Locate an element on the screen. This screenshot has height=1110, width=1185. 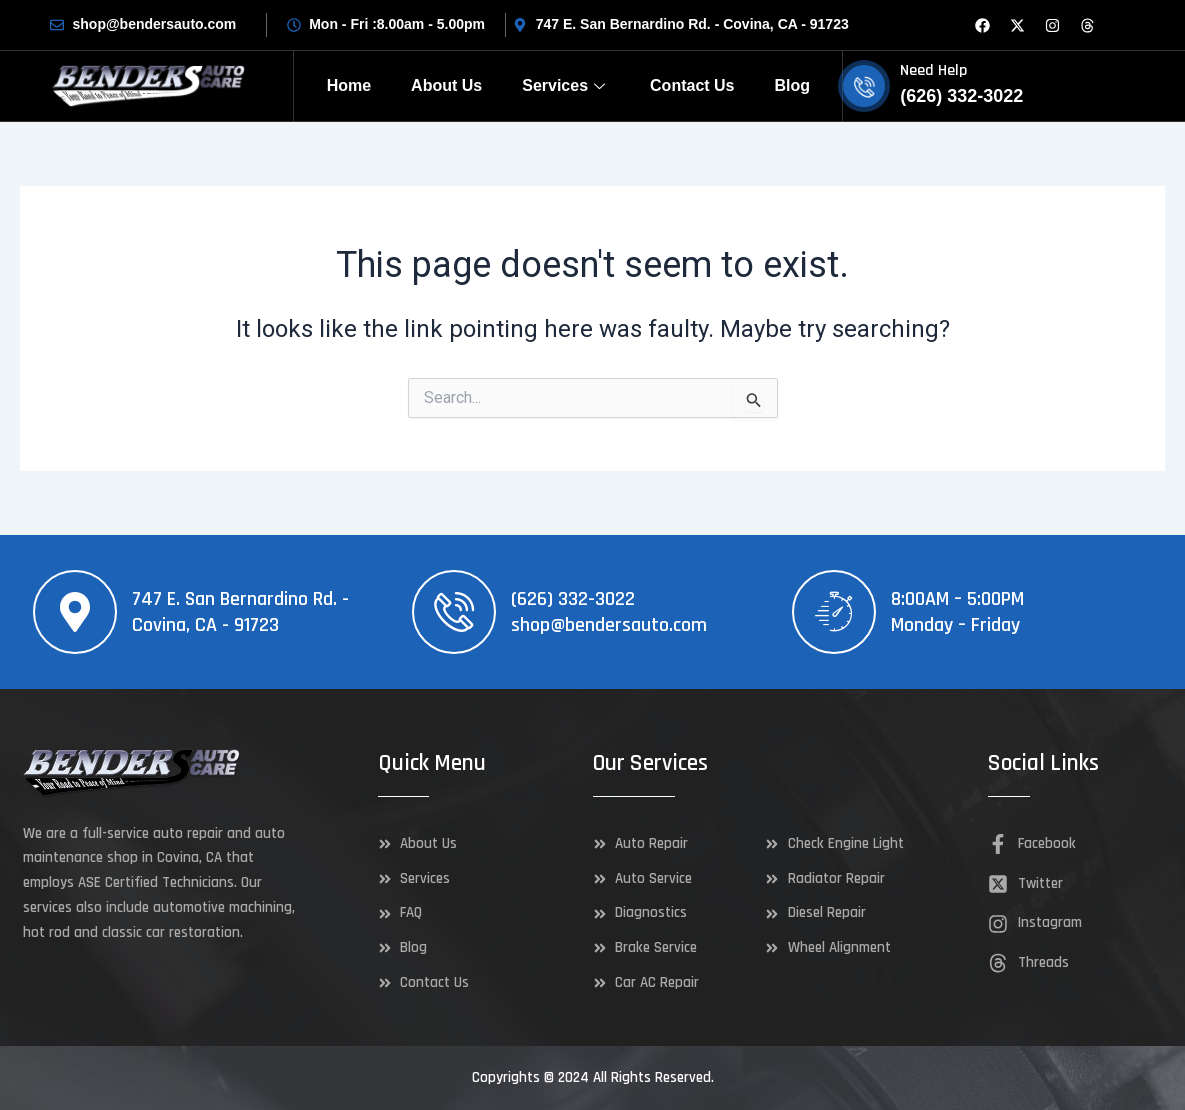
About Us is located at coordinates (446, 85).